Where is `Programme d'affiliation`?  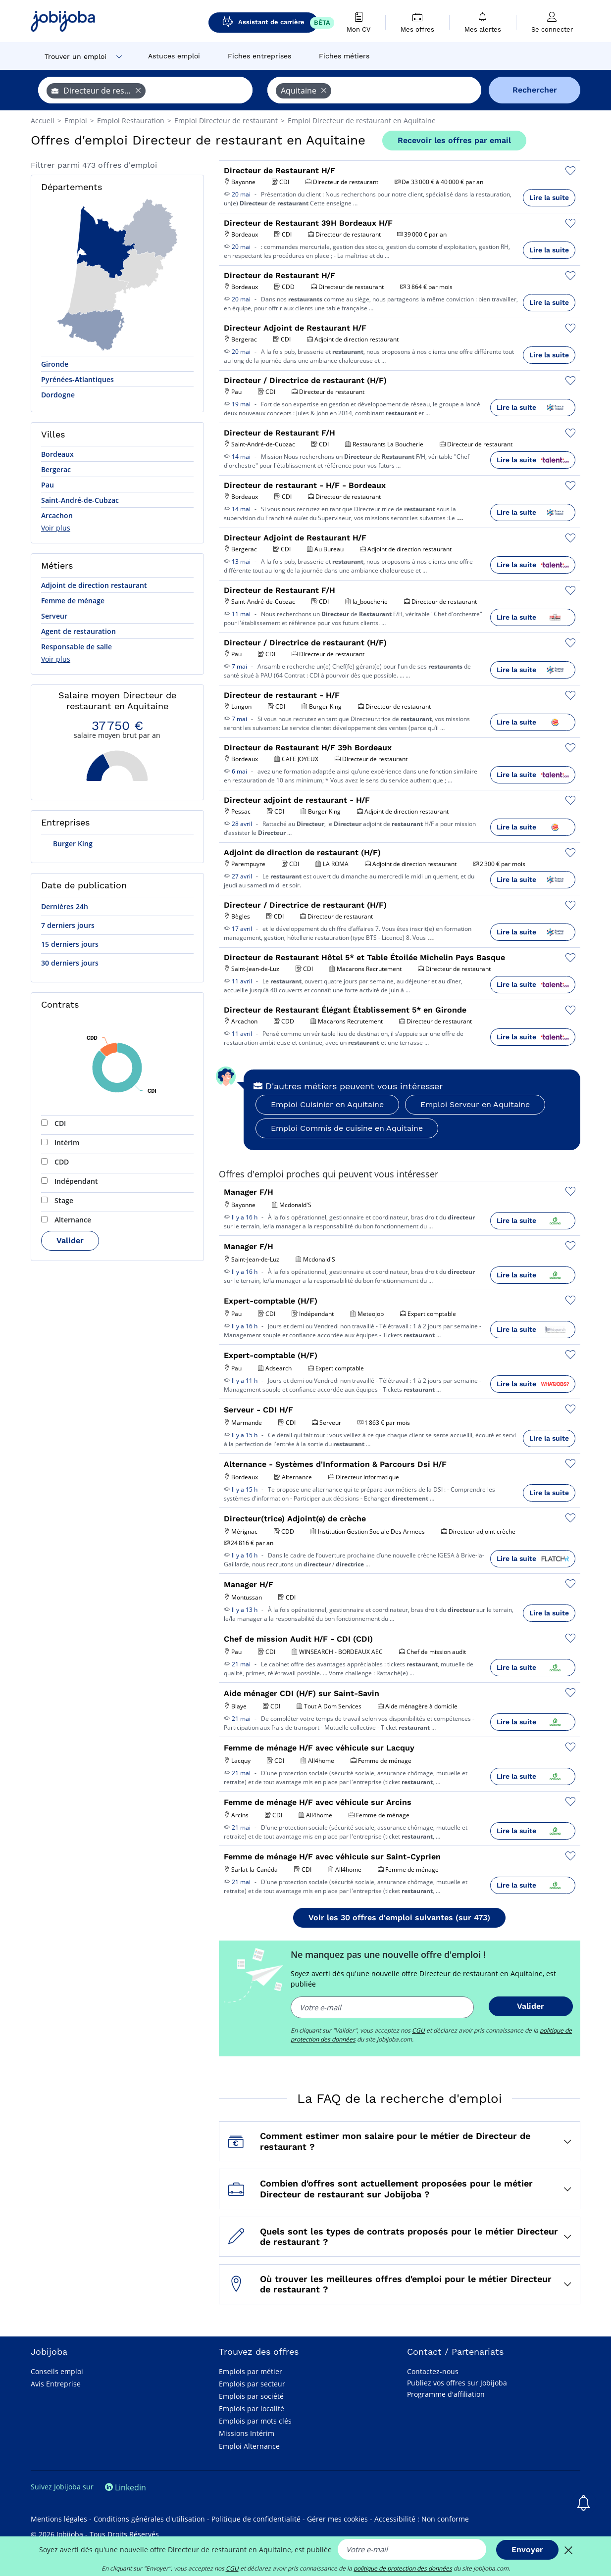
Programme d'affiliation is located at coordinates (446, 2394).